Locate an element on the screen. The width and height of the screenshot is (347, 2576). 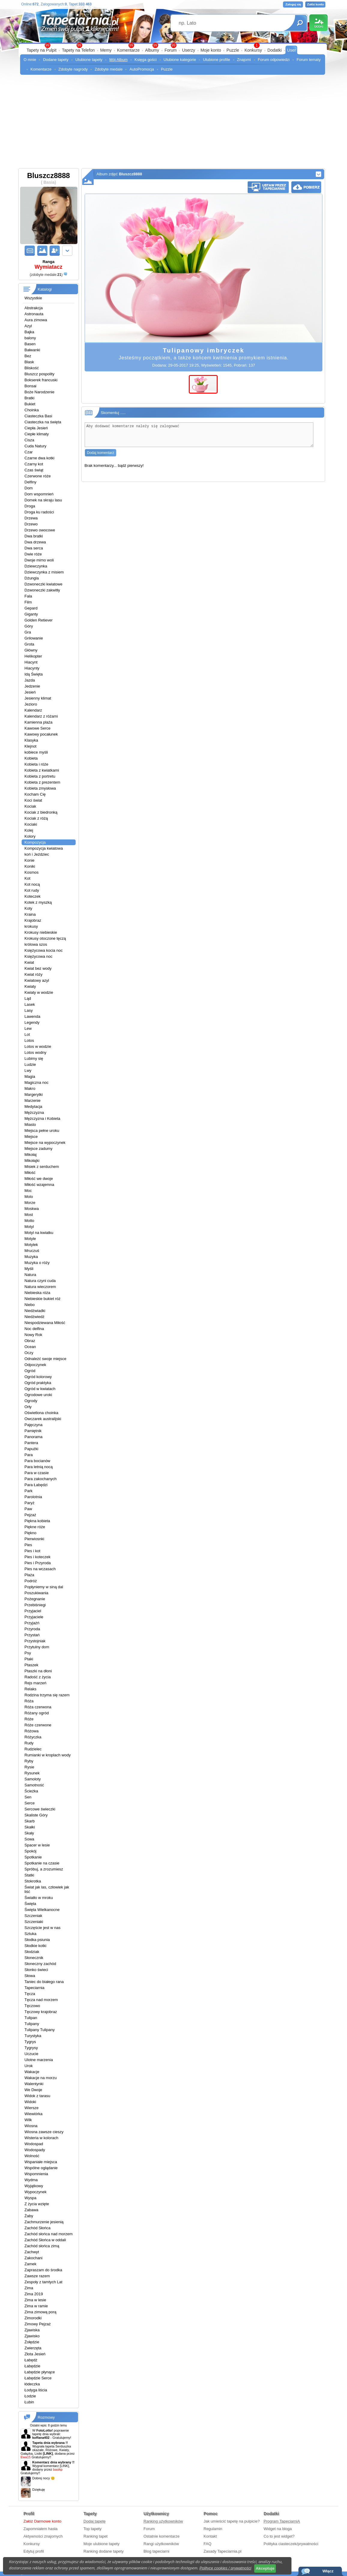
Komentarze is located at coordinates (128, 50).